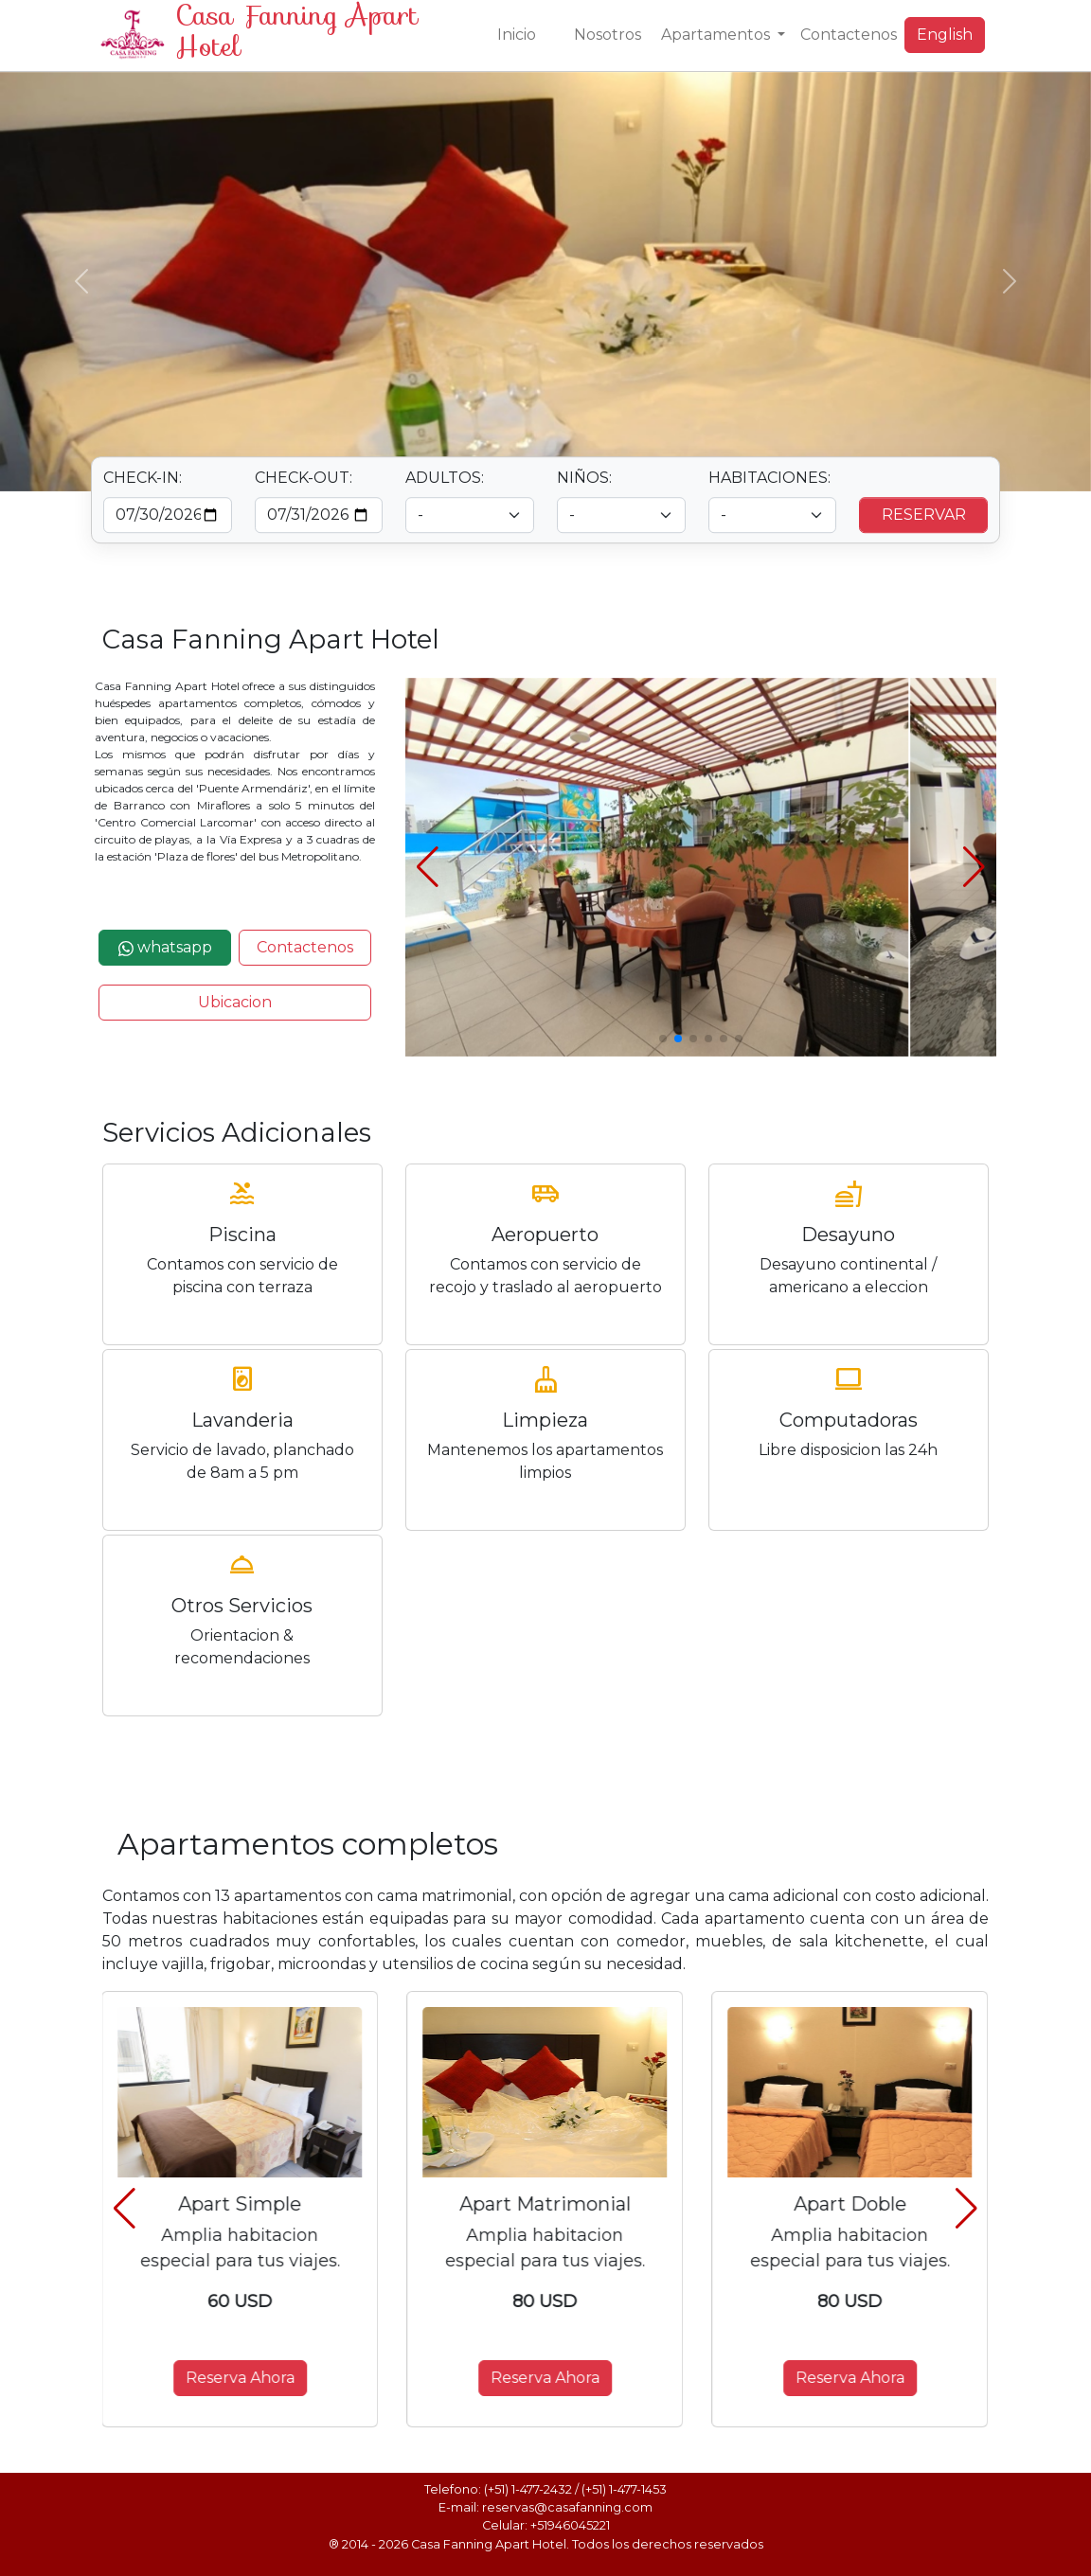 This screenshot has width=1091, height=2576. Describe the element at coordinates (924, 515) in the screenshot. I see `RESERVAR` at that location.